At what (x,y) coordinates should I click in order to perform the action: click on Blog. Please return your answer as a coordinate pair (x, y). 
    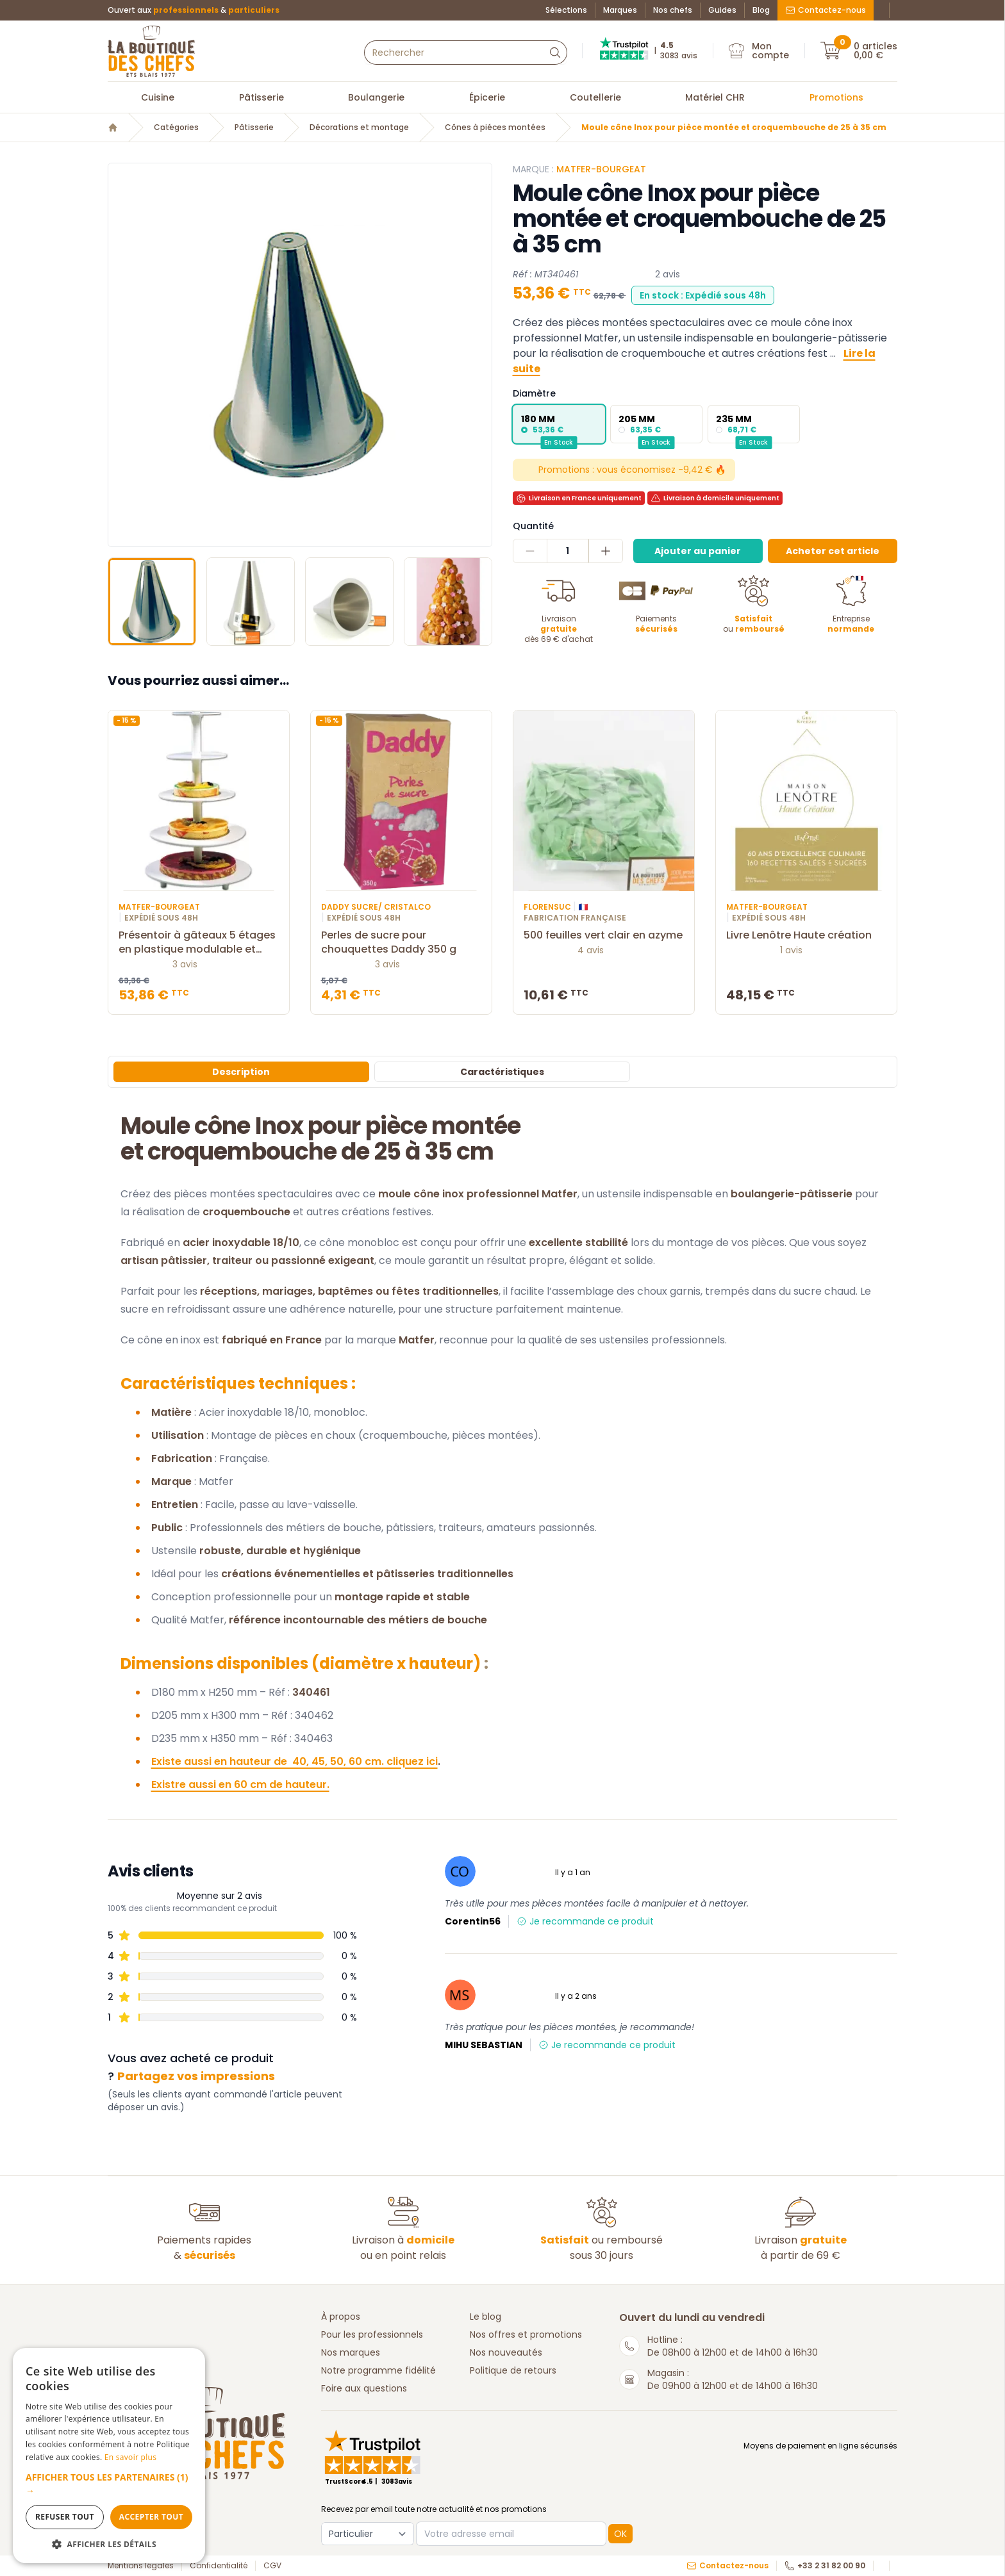
    Looking at the image, I should click on (761, 10).